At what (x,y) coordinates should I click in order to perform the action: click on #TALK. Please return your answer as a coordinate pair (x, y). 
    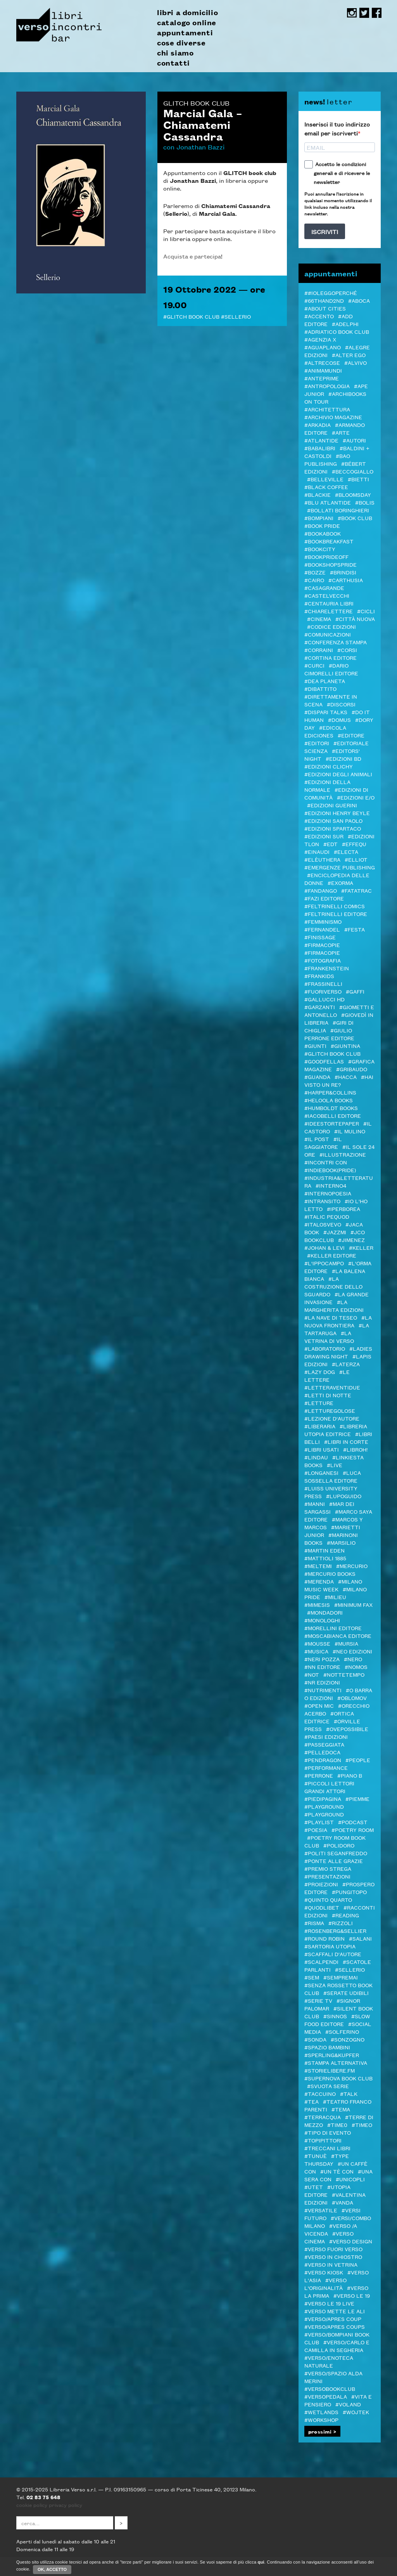
    Looking at the image, I should click on (348, 2093).